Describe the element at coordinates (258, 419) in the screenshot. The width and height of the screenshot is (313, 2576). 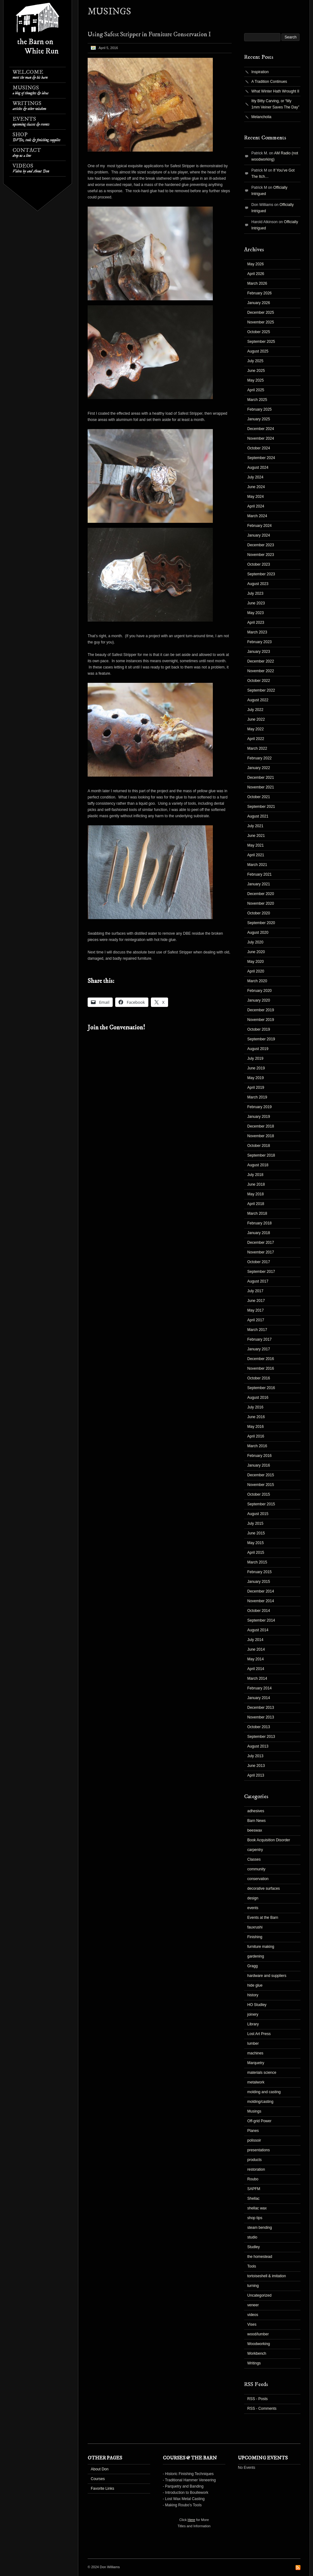
I see `January 2025` at that location.